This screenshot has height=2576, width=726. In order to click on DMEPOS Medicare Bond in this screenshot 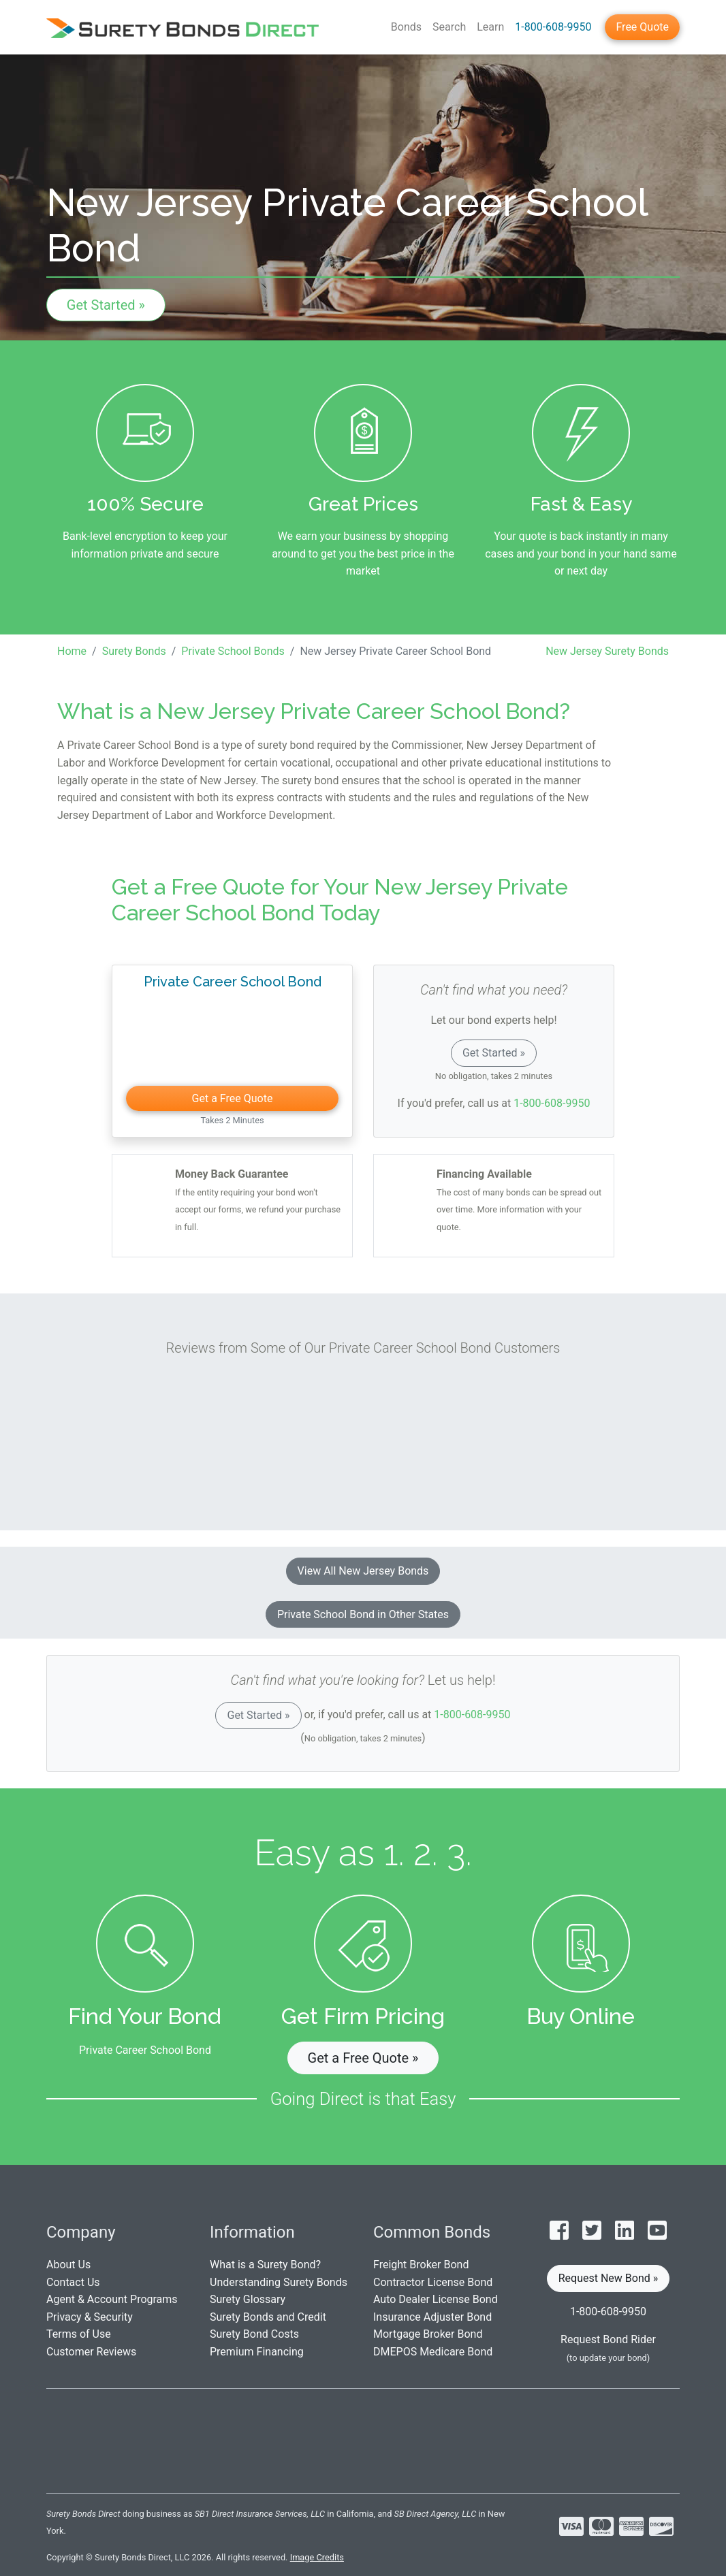, I will do `click(432, 2351)`.